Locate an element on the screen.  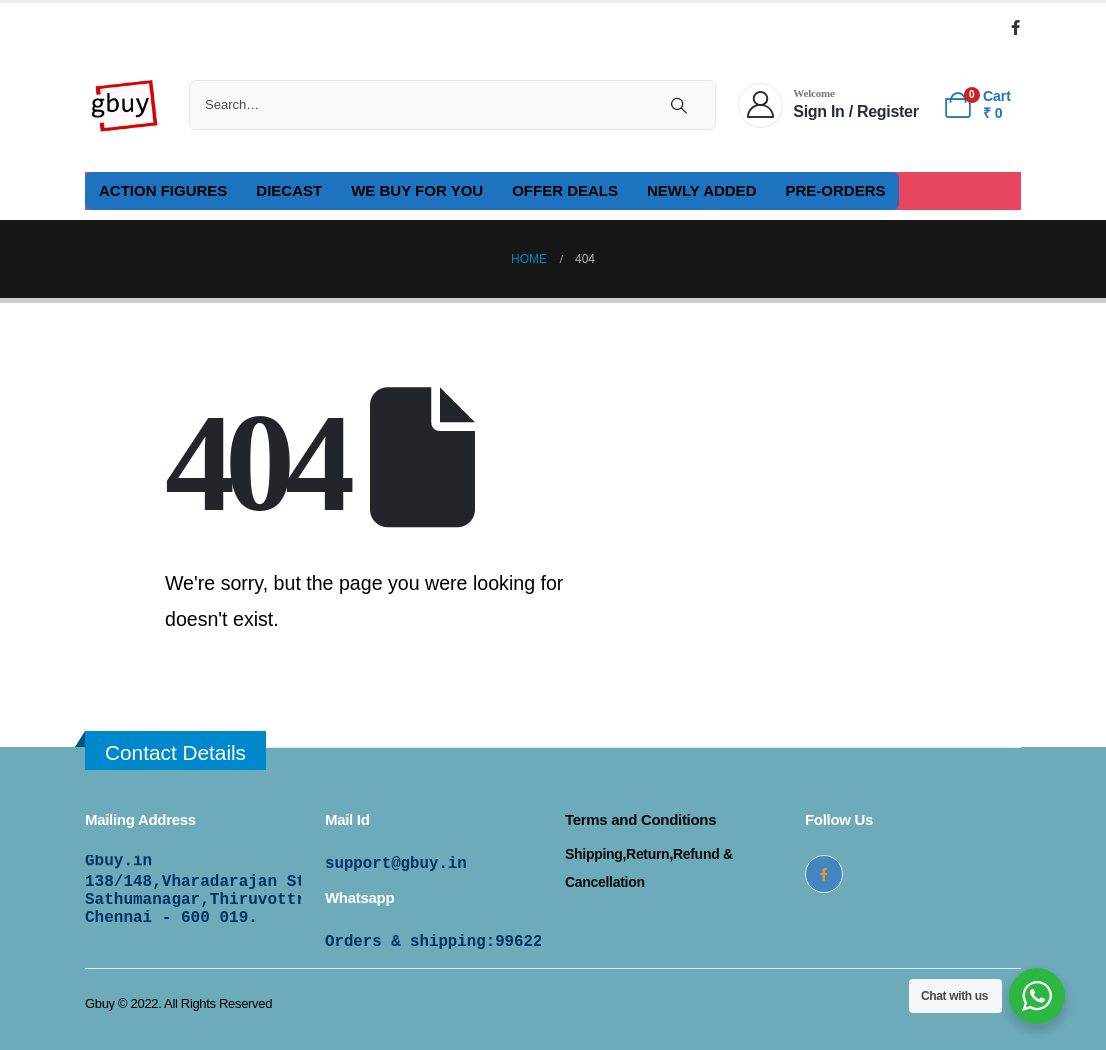
ACTION FIGURES is located at coordinates (163, 190).